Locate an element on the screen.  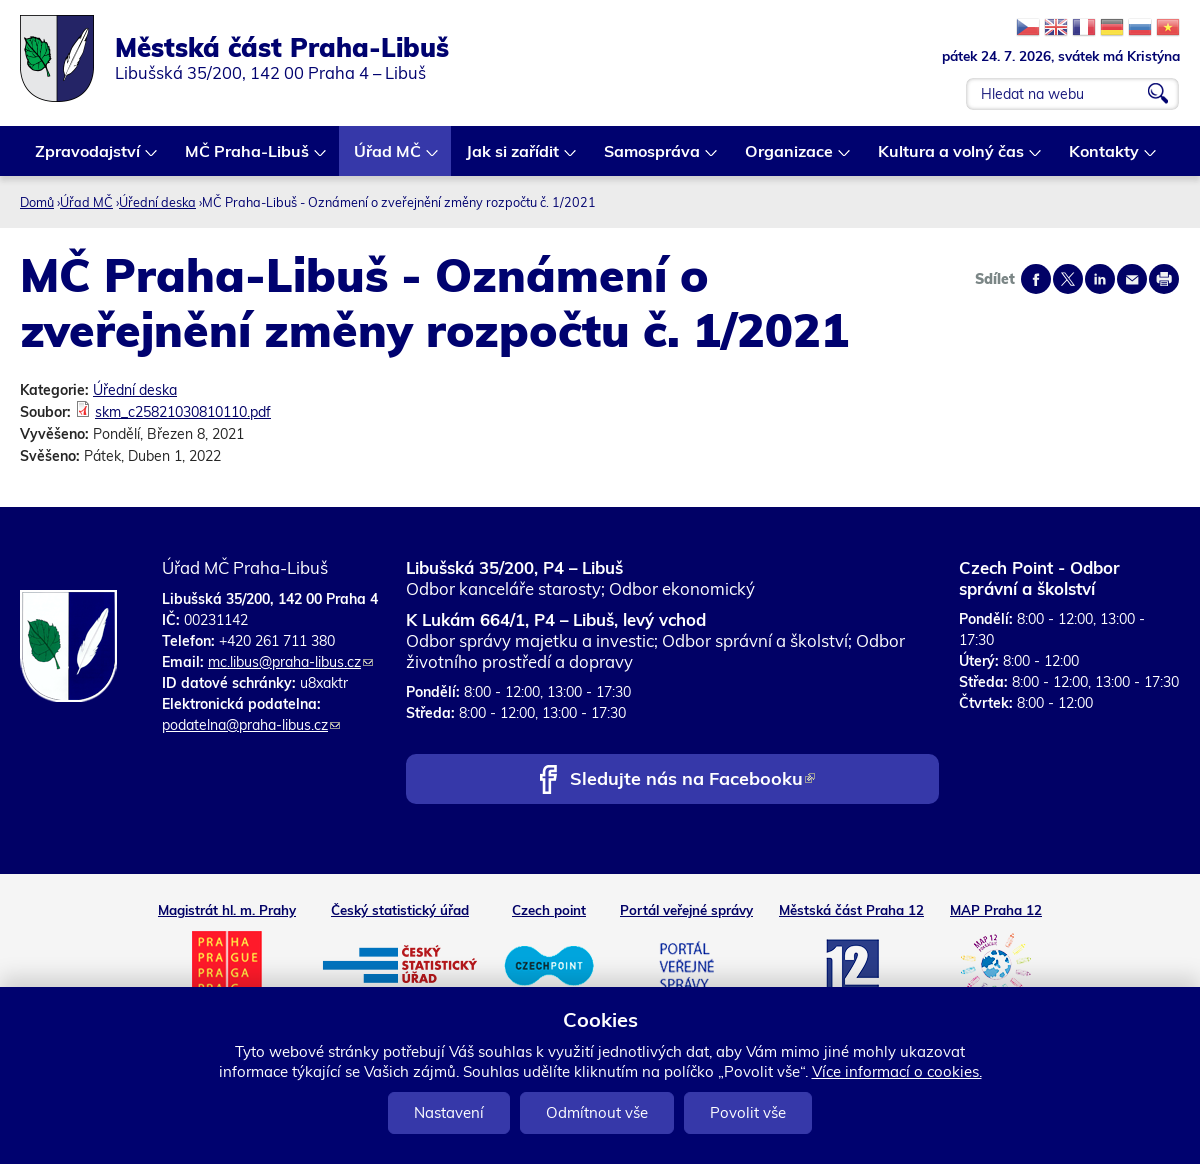
Kultura a volný čas is located at coordinates (952, 158).